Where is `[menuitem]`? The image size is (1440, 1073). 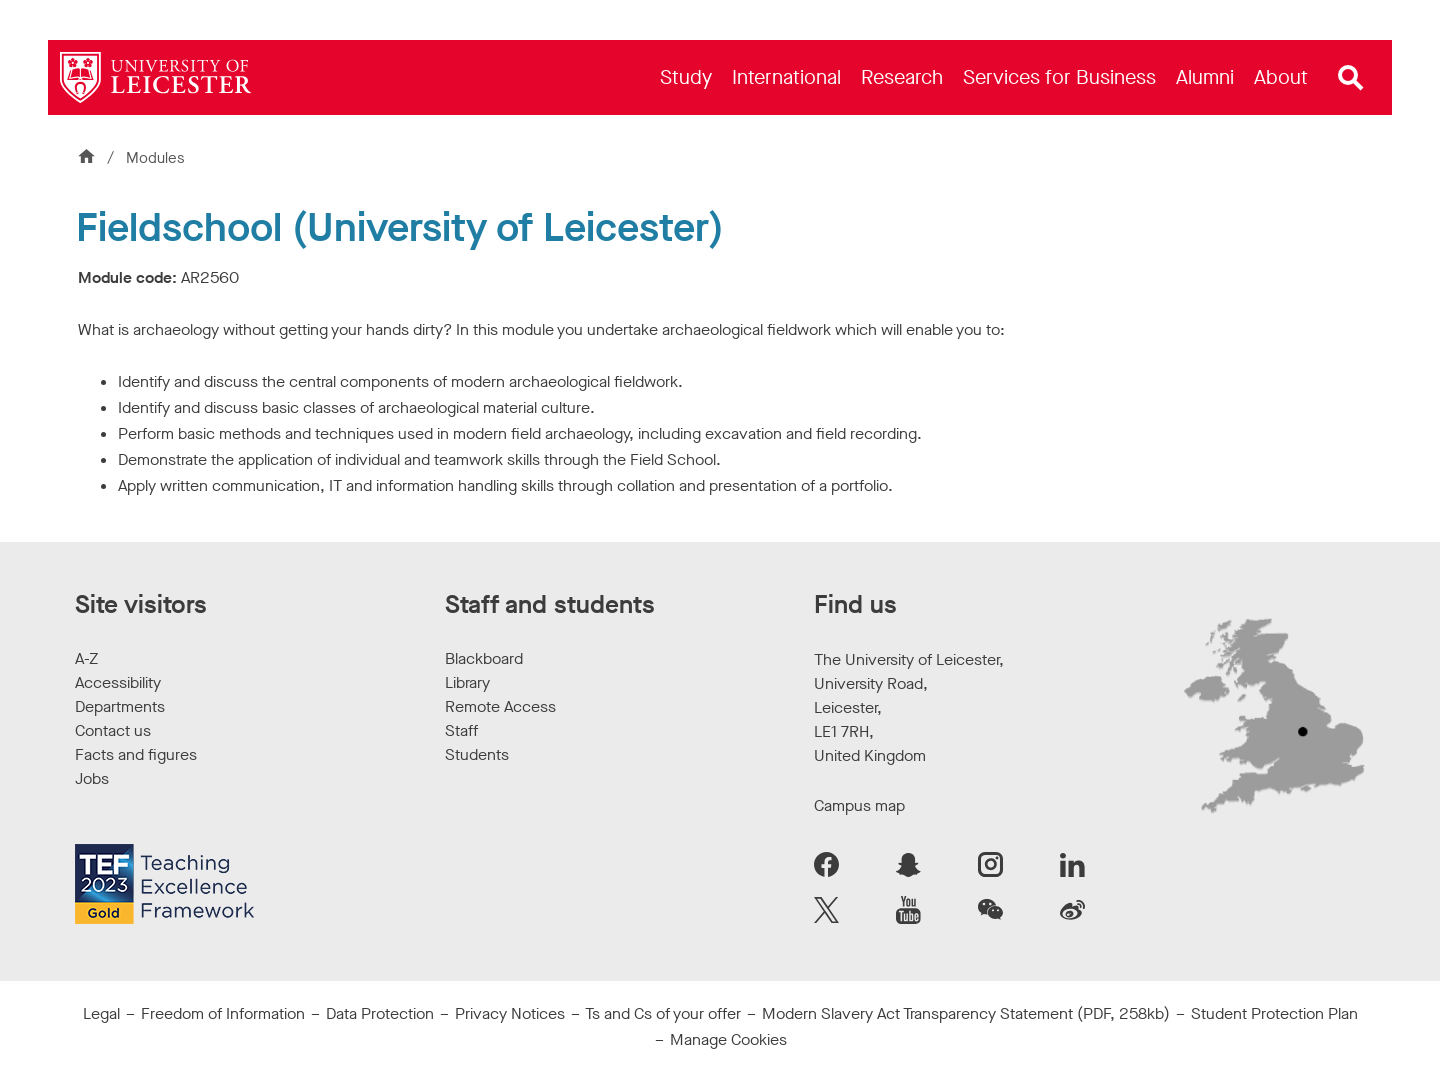
[menuitem] is located at coordinates (686, 77).